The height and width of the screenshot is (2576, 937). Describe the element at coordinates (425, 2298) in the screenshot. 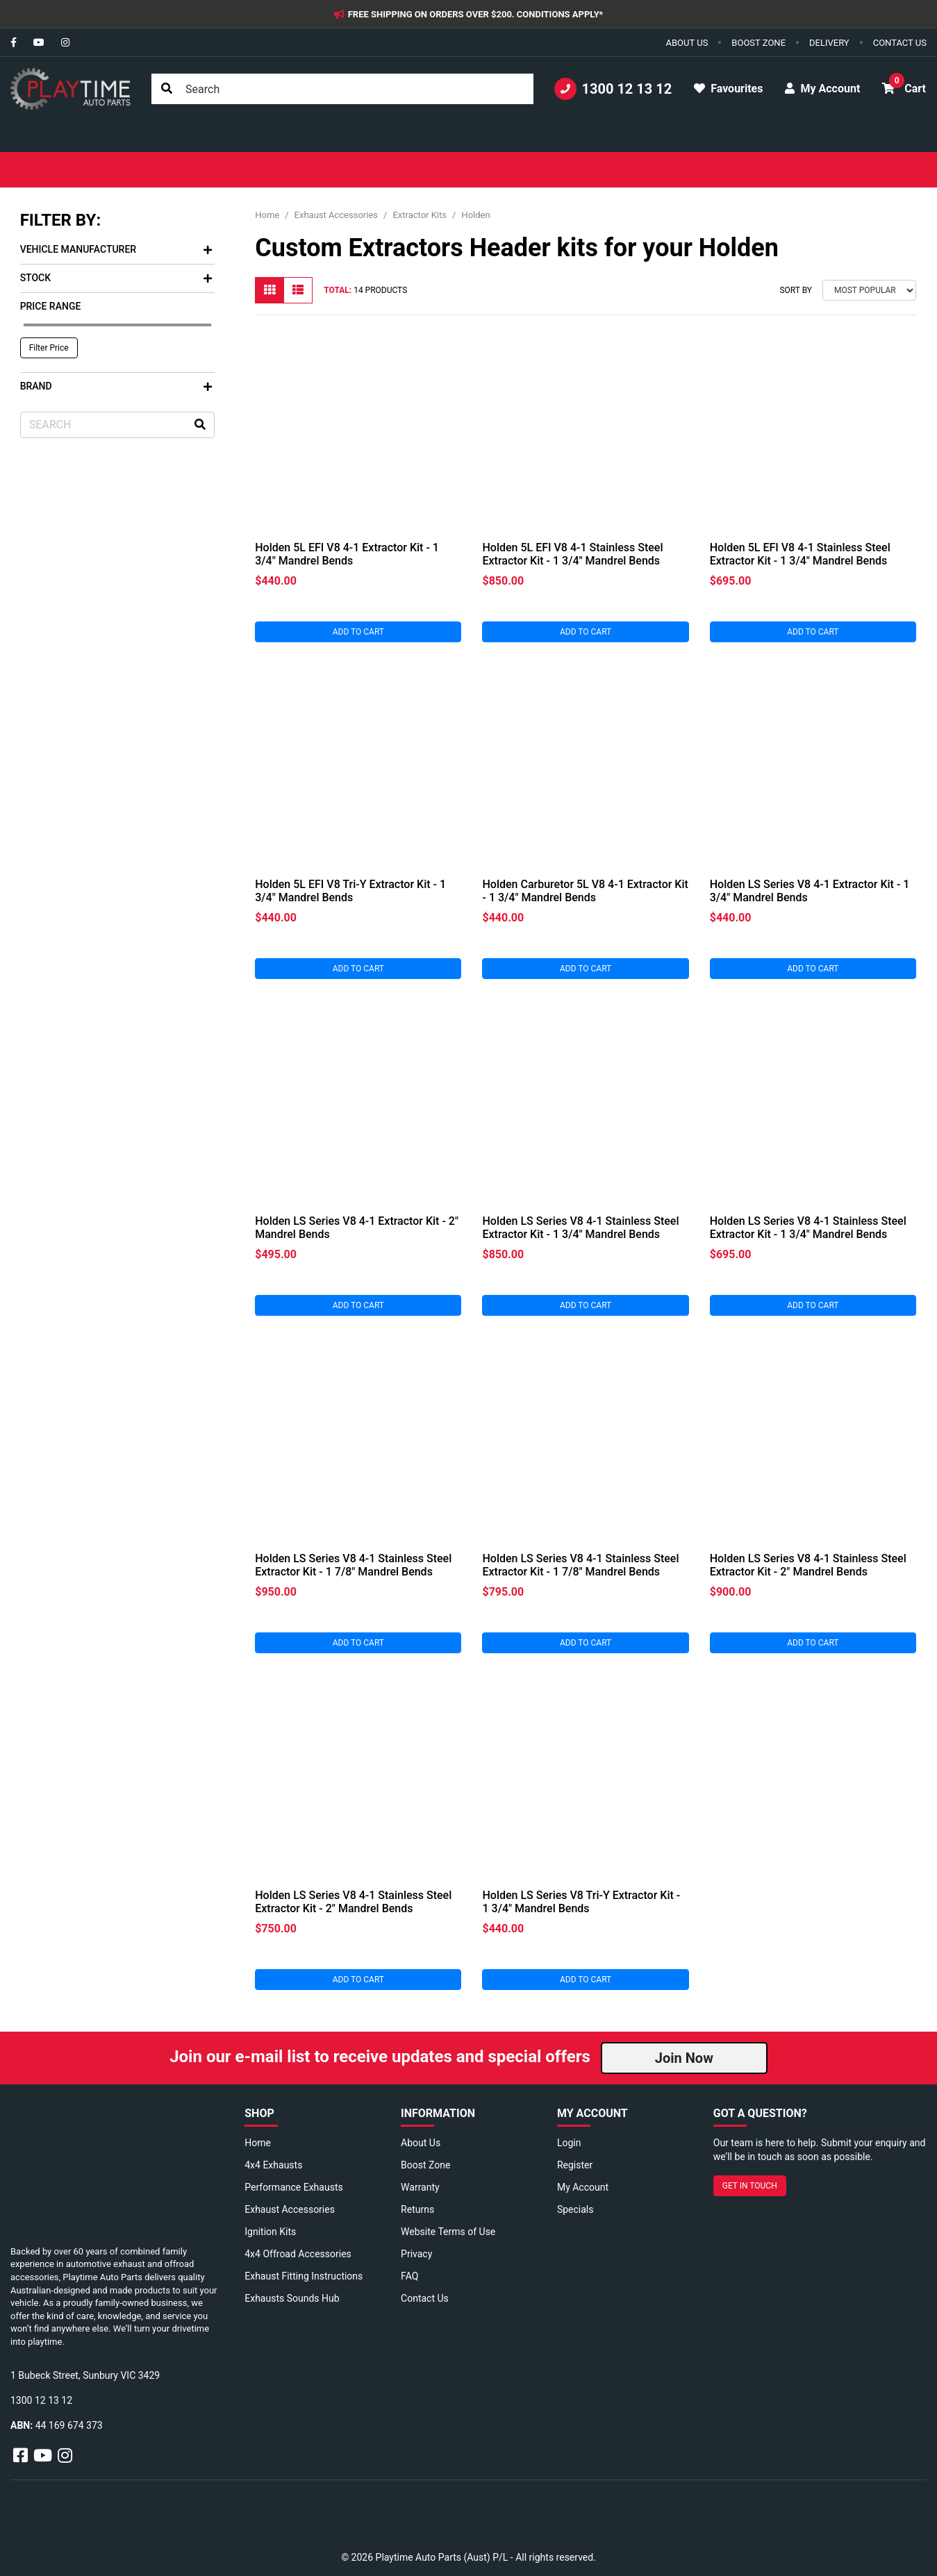

I see `Contact Us` at that location.